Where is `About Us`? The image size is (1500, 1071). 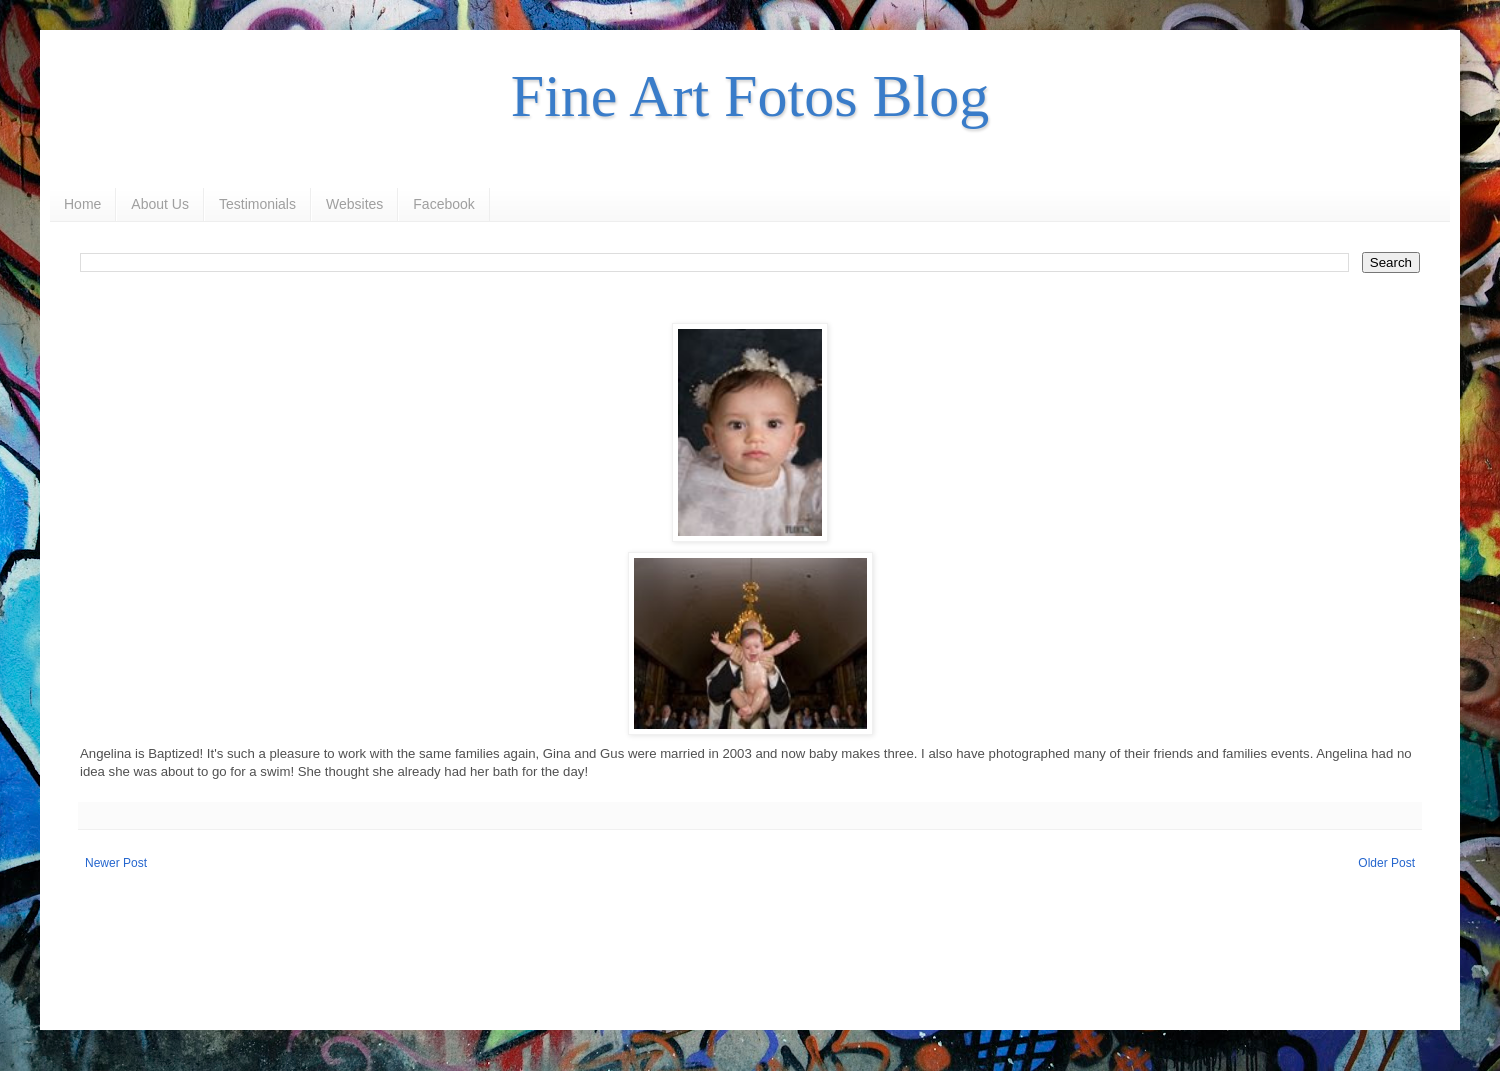
About Us is located at coordinates (160, 204).